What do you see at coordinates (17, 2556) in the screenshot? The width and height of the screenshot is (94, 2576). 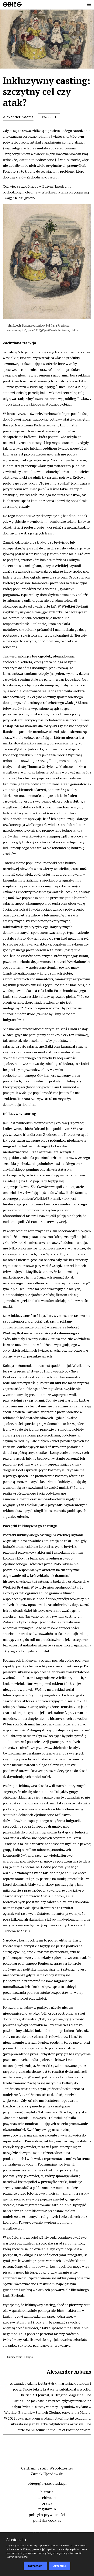 I see `Polityka prywatności` at bounding box center [17, 2556].